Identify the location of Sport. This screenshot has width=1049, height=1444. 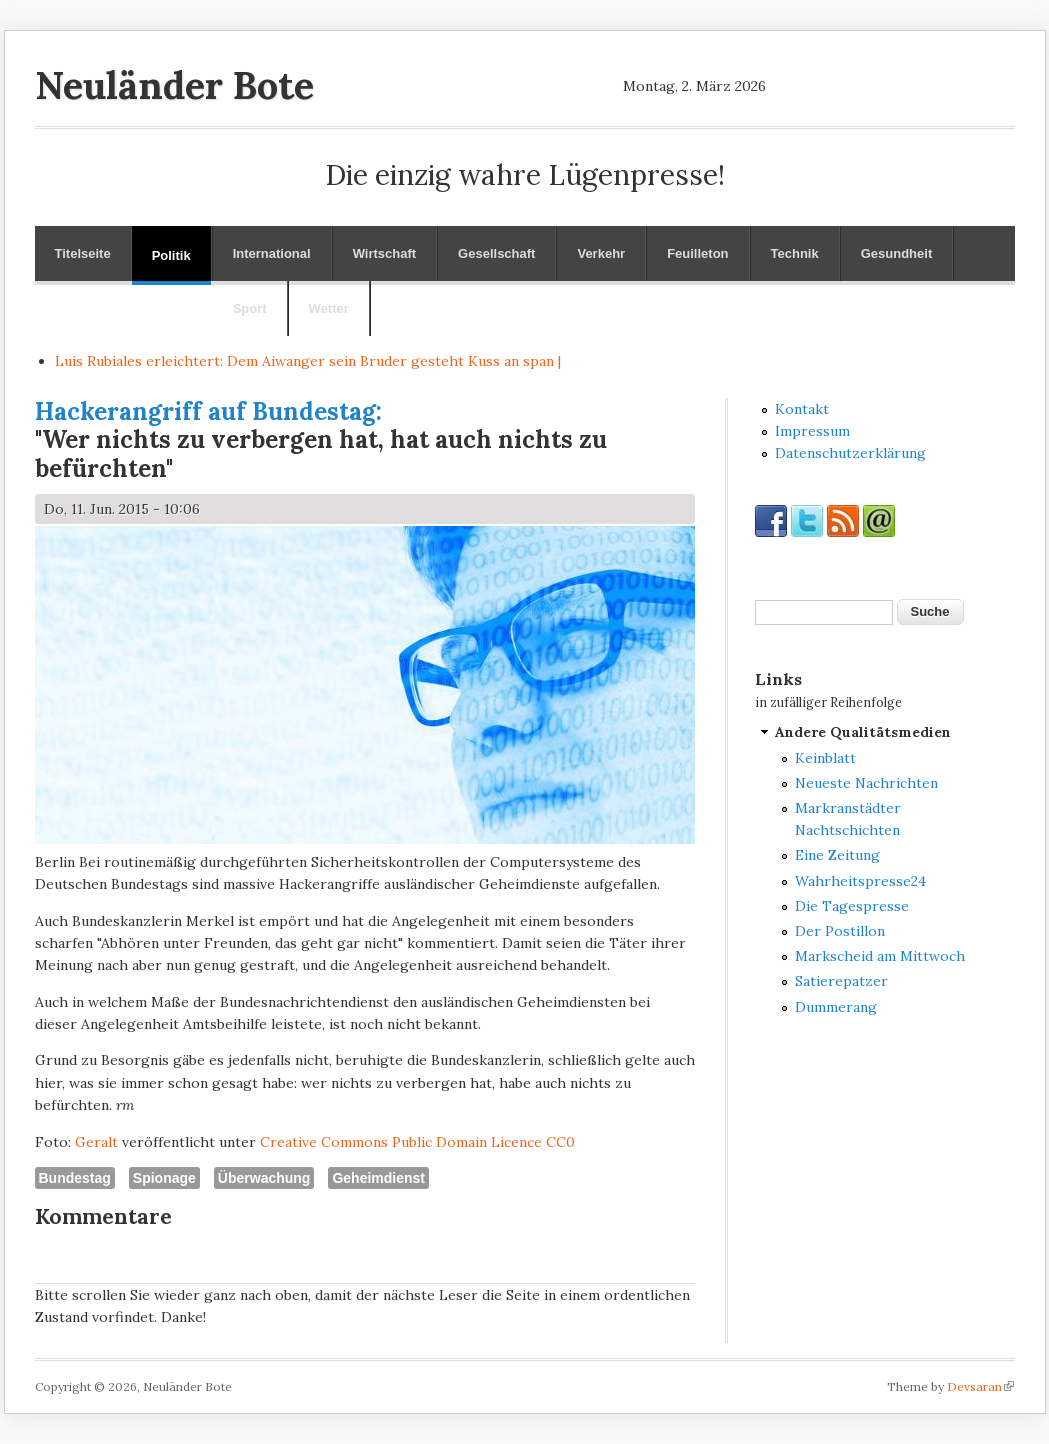
(250, 308).